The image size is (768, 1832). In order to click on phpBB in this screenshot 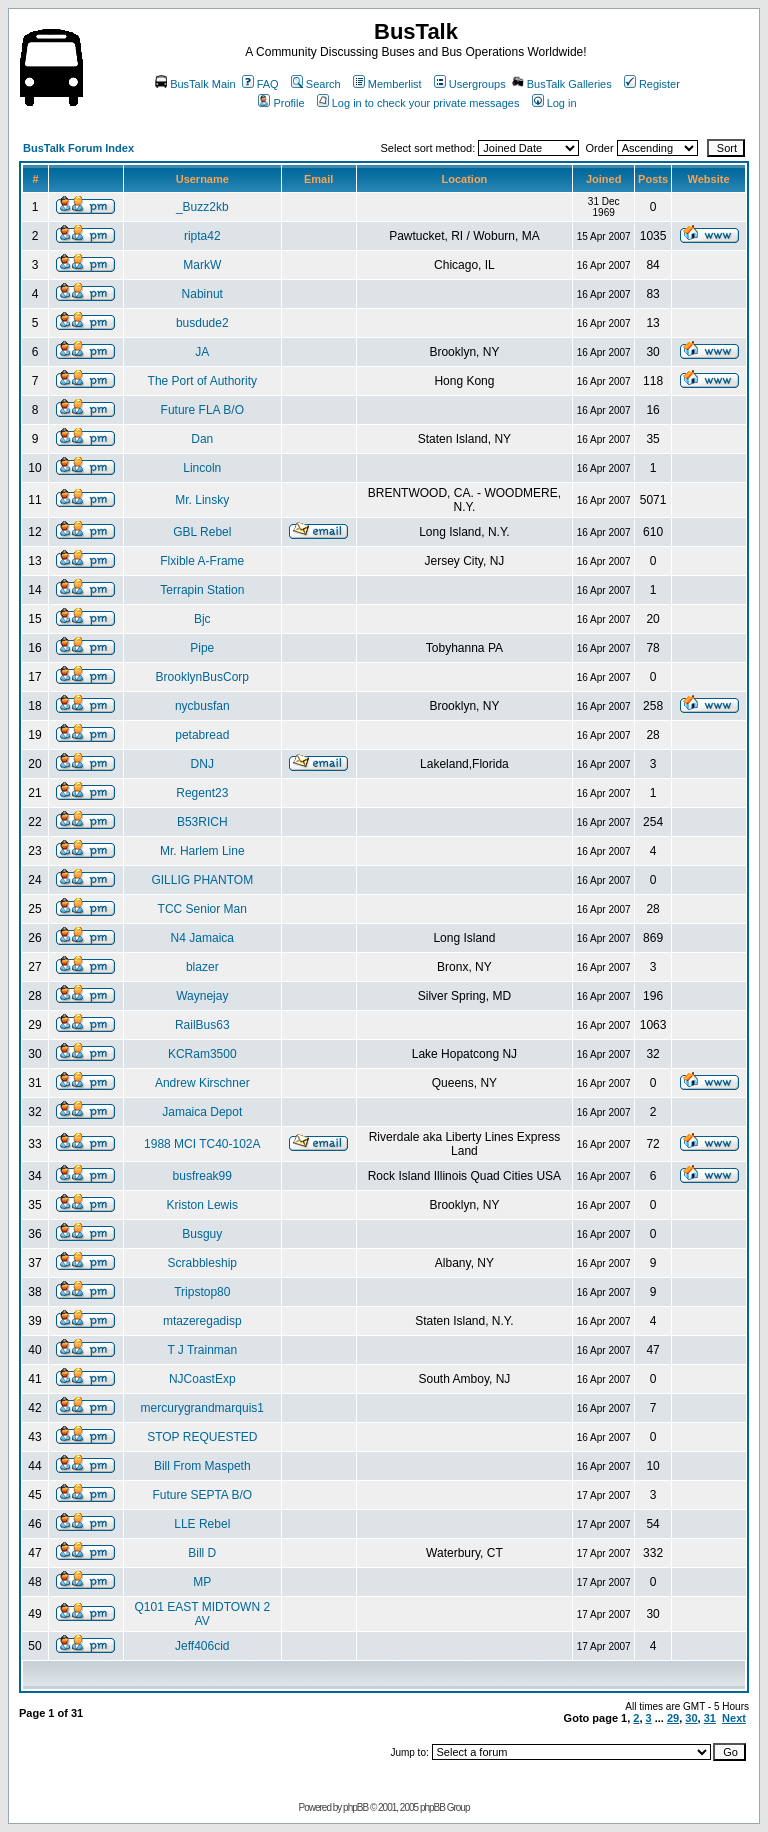, I will do `click(355, 1807)`.